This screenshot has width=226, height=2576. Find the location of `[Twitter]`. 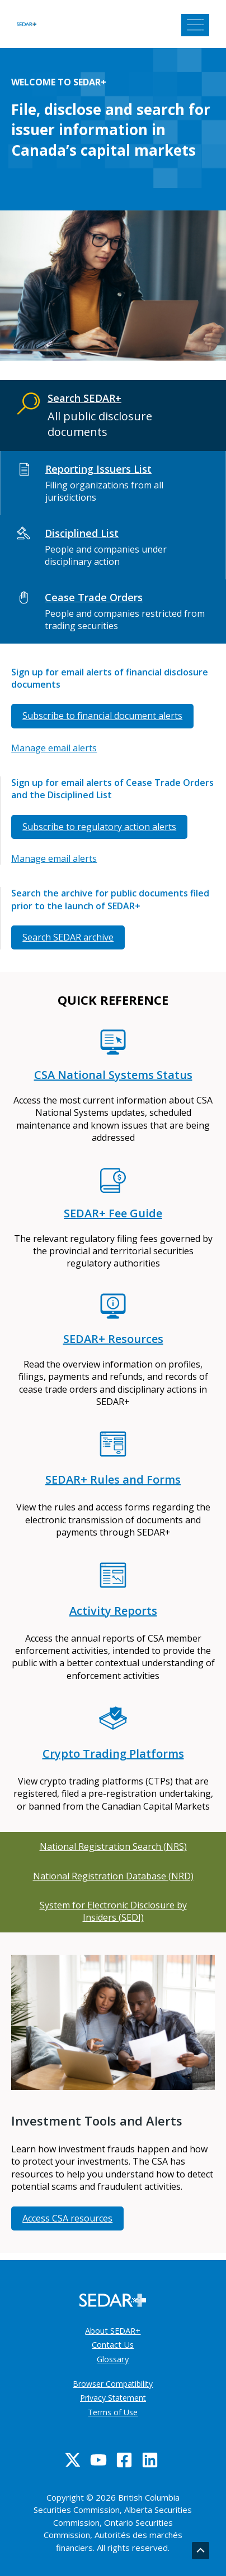

[Twitter] is located at coordinates (72, 2460).